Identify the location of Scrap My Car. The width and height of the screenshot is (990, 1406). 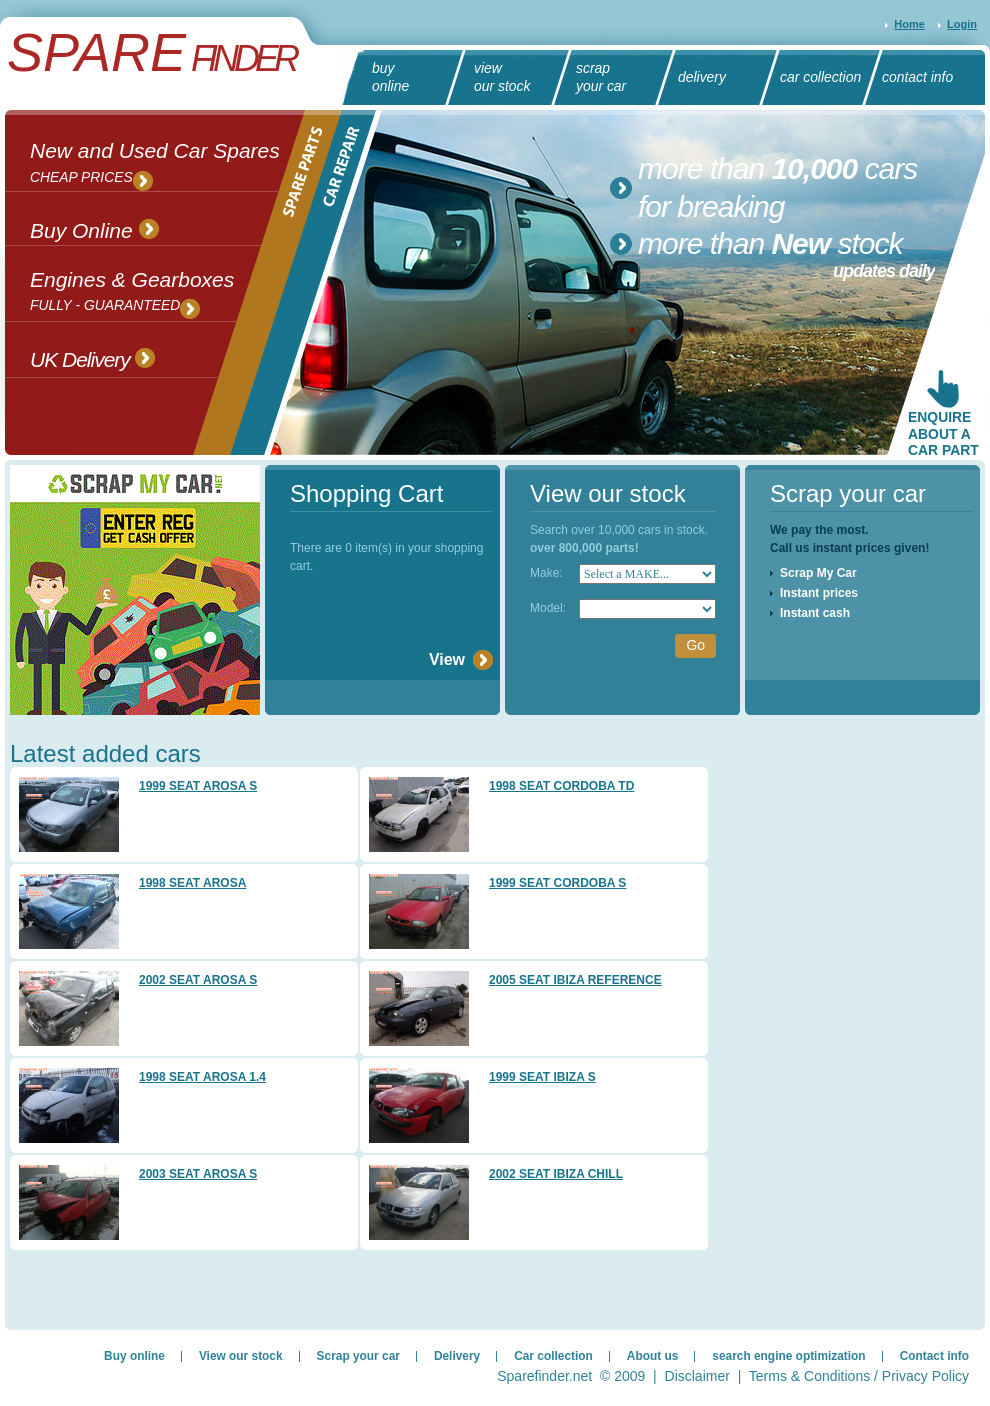
(818, 573).